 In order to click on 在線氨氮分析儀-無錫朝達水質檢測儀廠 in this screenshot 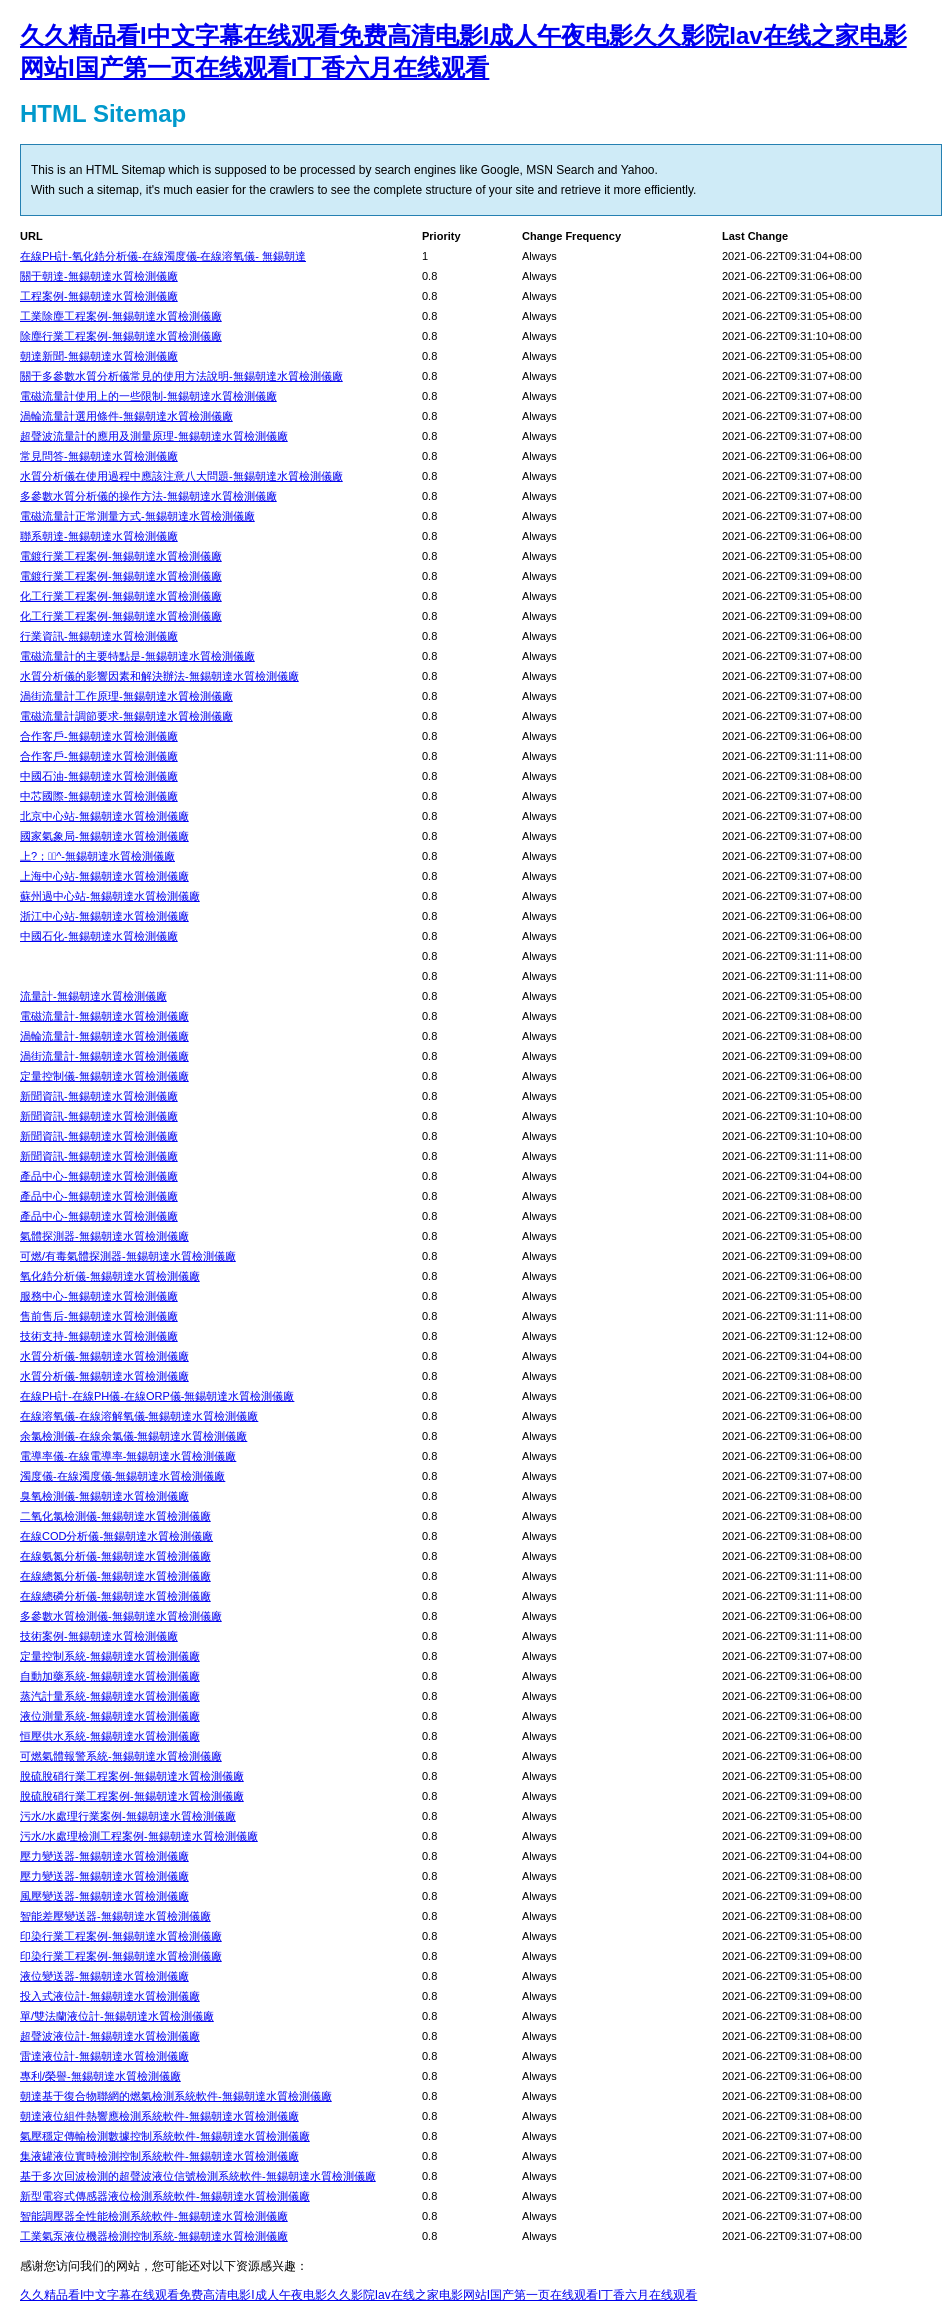, I will do `click(115, 1556)`.